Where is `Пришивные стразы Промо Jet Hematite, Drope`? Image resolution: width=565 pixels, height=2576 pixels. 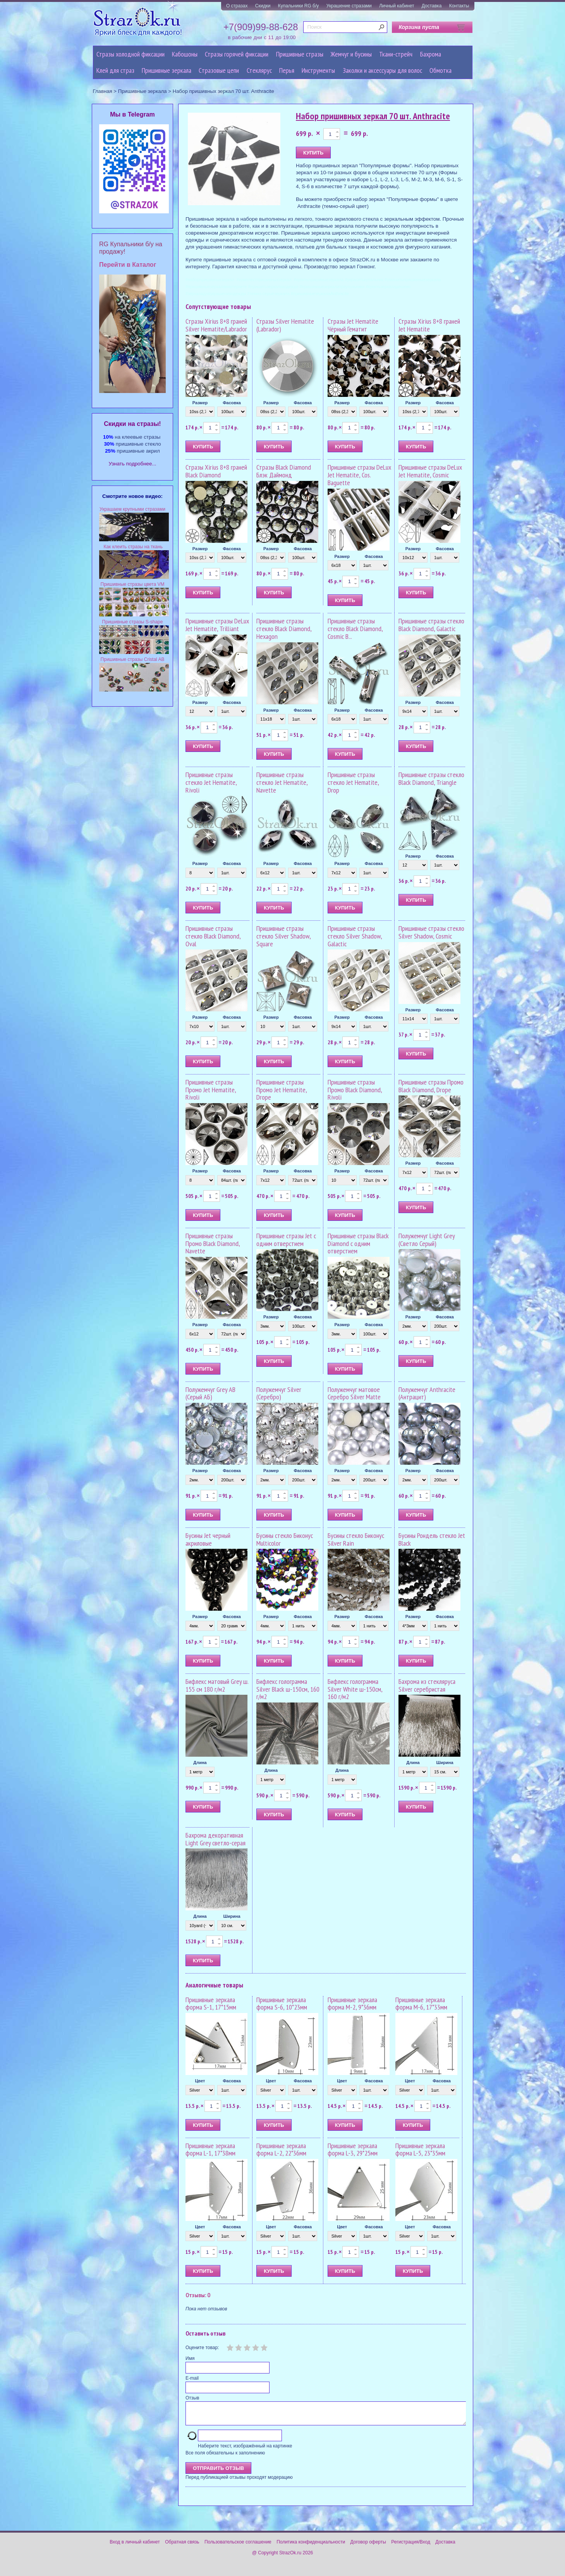 Пришивные стразы Промо Jet Hematite, Drope is located at coordinates (281, 1090).